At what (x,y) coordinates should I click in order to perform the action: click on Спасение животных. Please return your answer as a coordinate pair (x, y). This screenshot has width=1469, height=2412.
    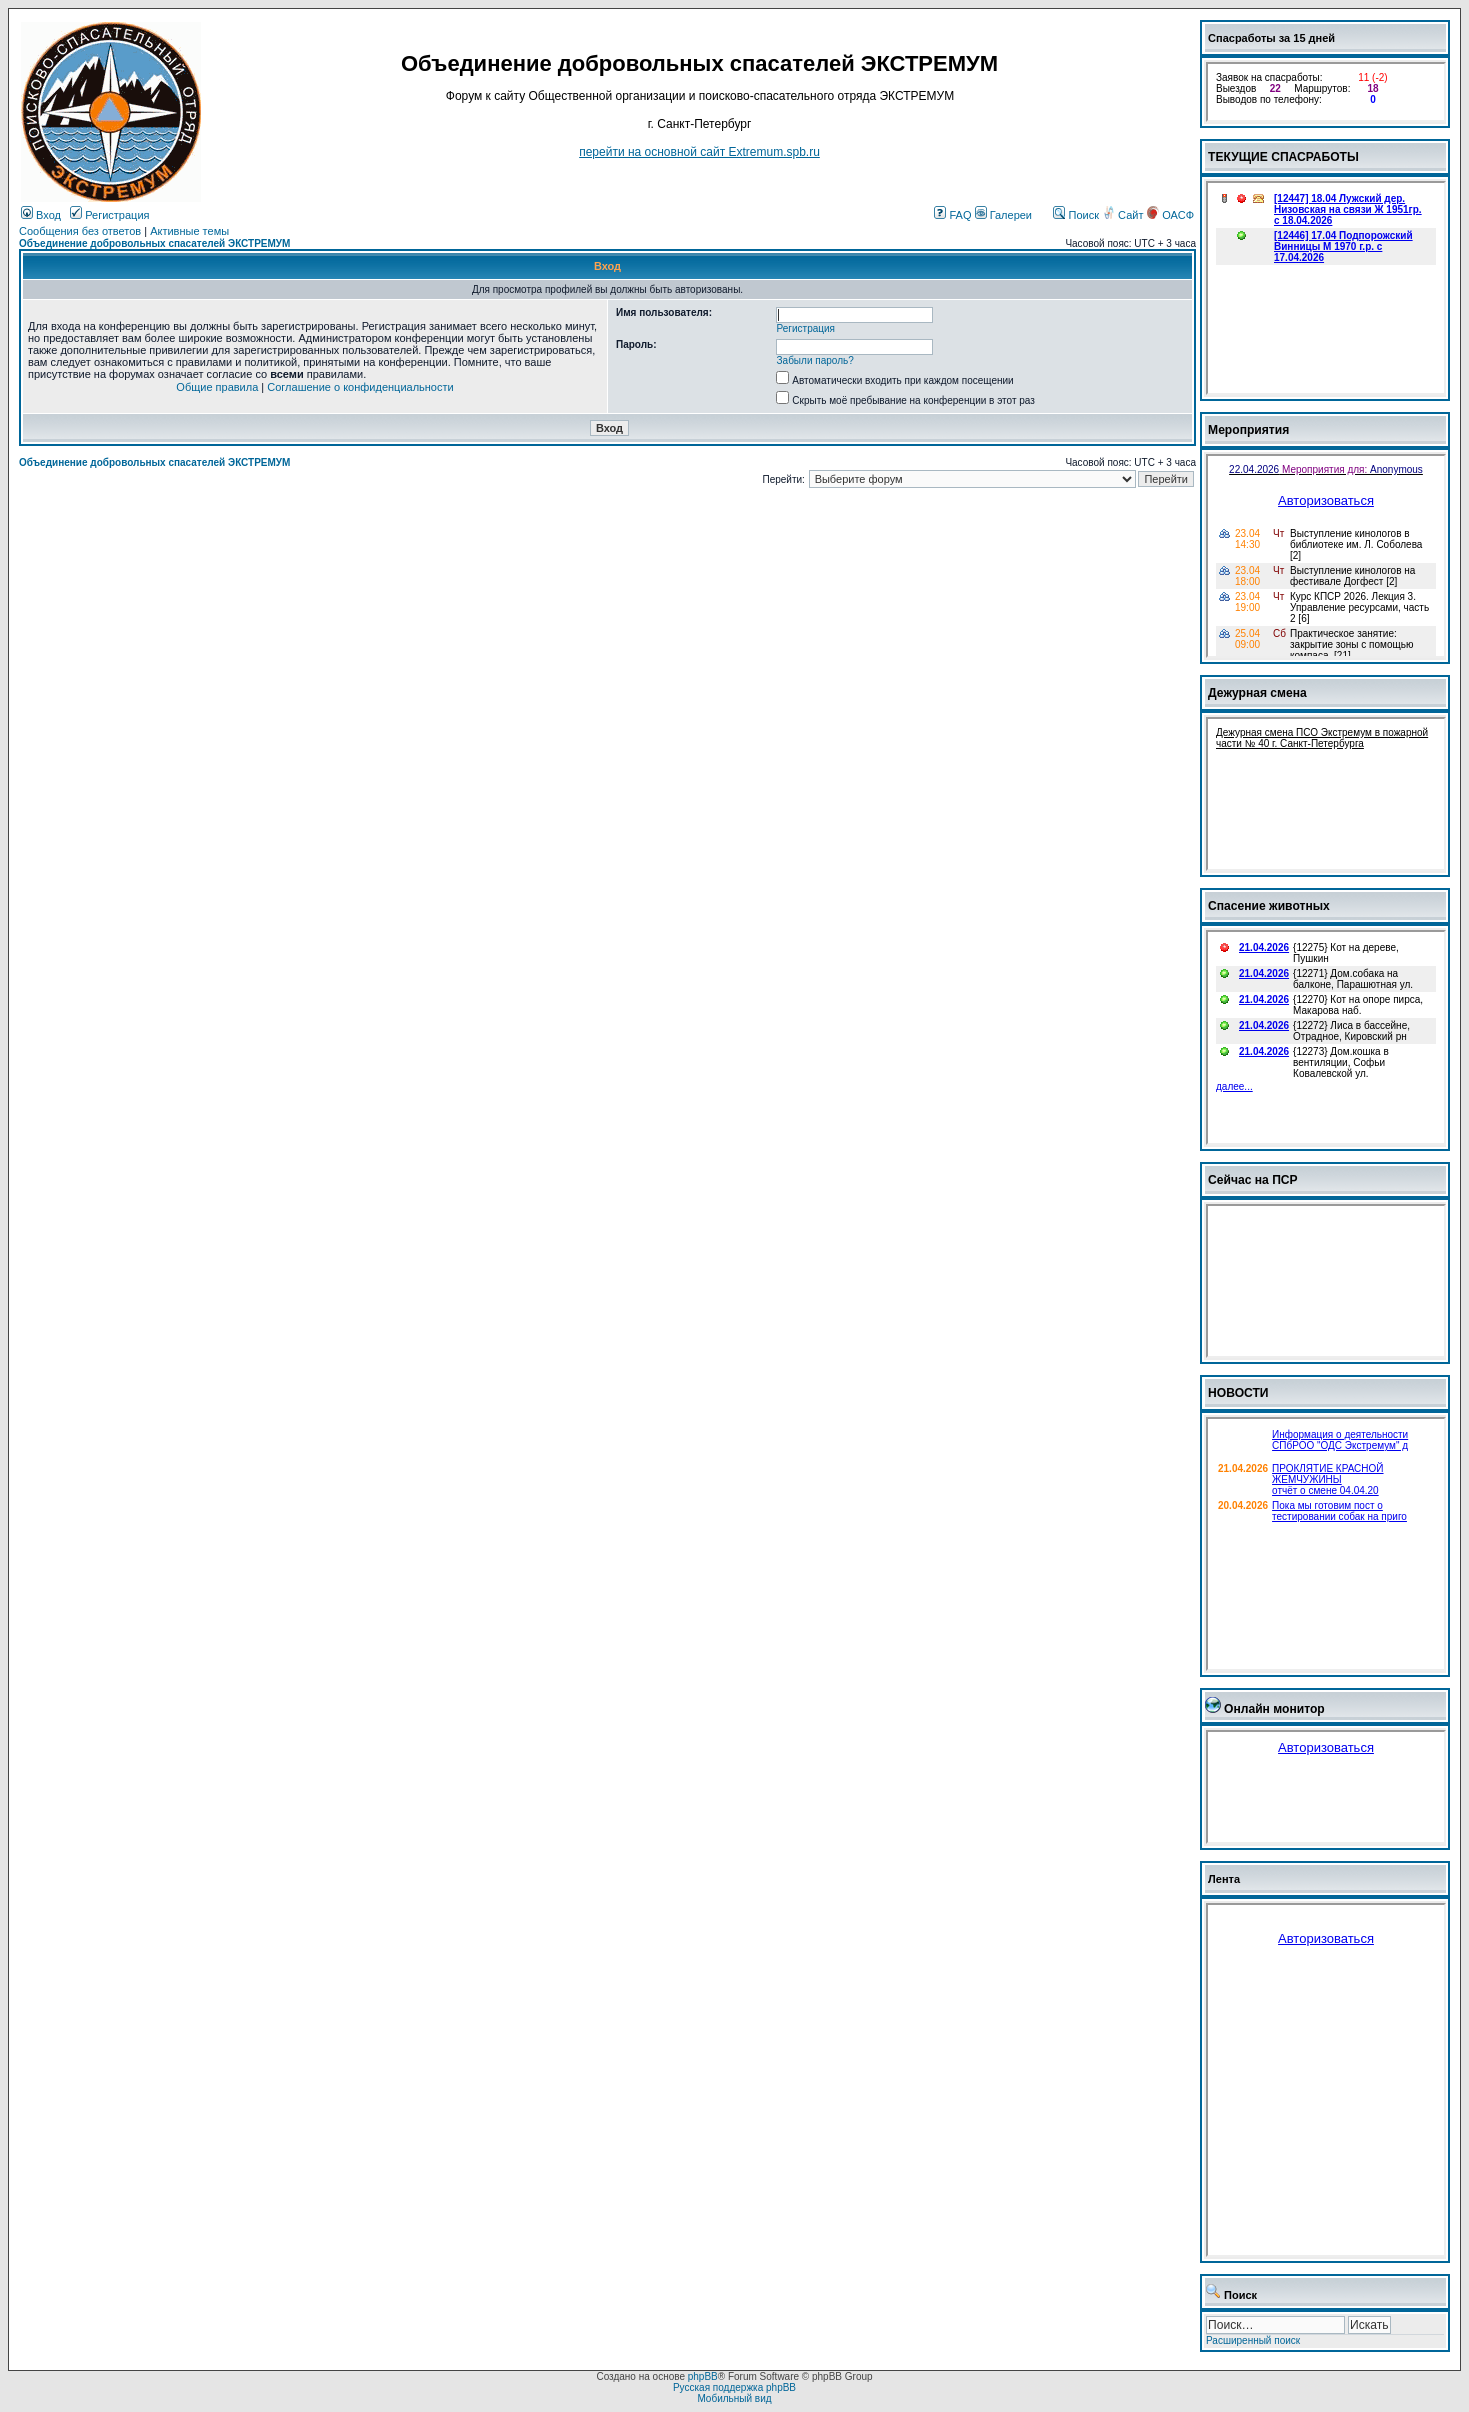
    Looking at the image, I should click on (1269, 906).